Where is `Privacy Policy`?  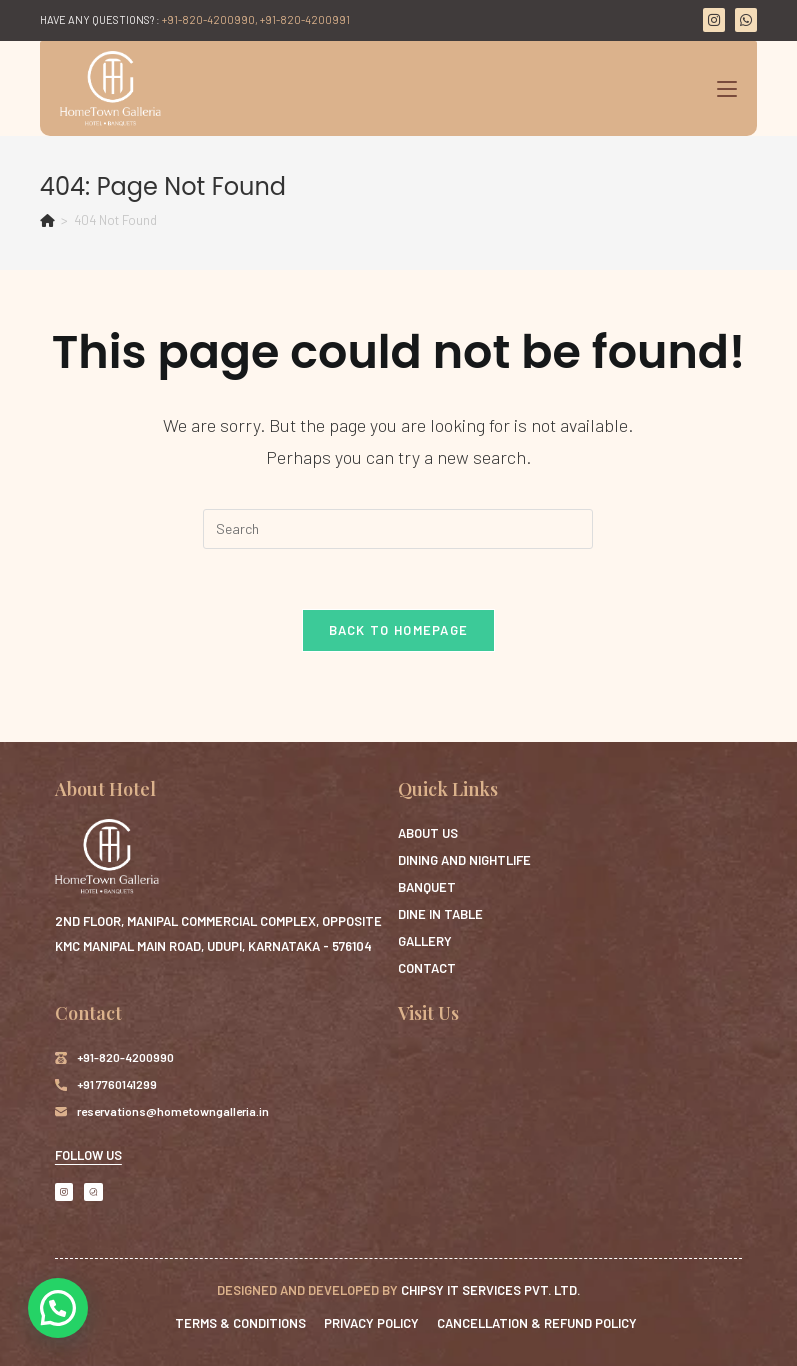 Privacy Policy is located at coordinates (371, 1323).